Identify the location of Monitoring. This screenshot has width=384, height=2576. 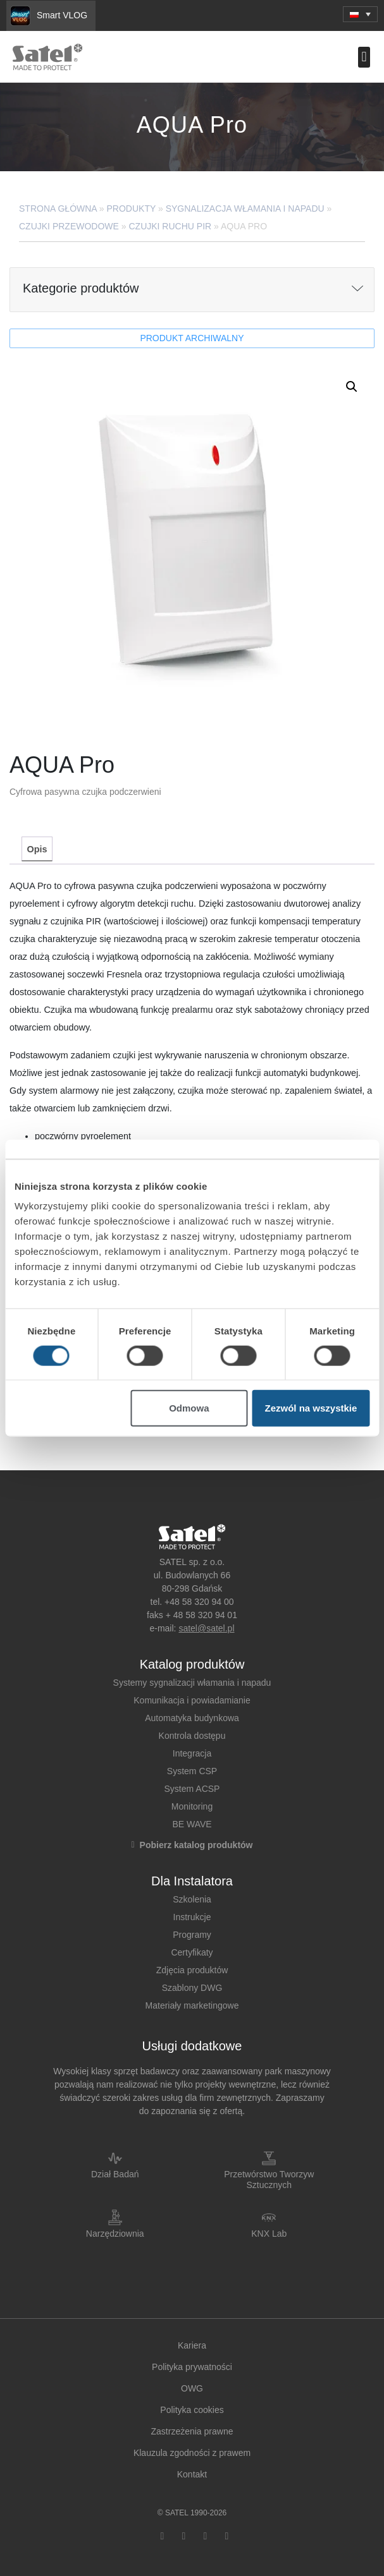
(192, 1806).